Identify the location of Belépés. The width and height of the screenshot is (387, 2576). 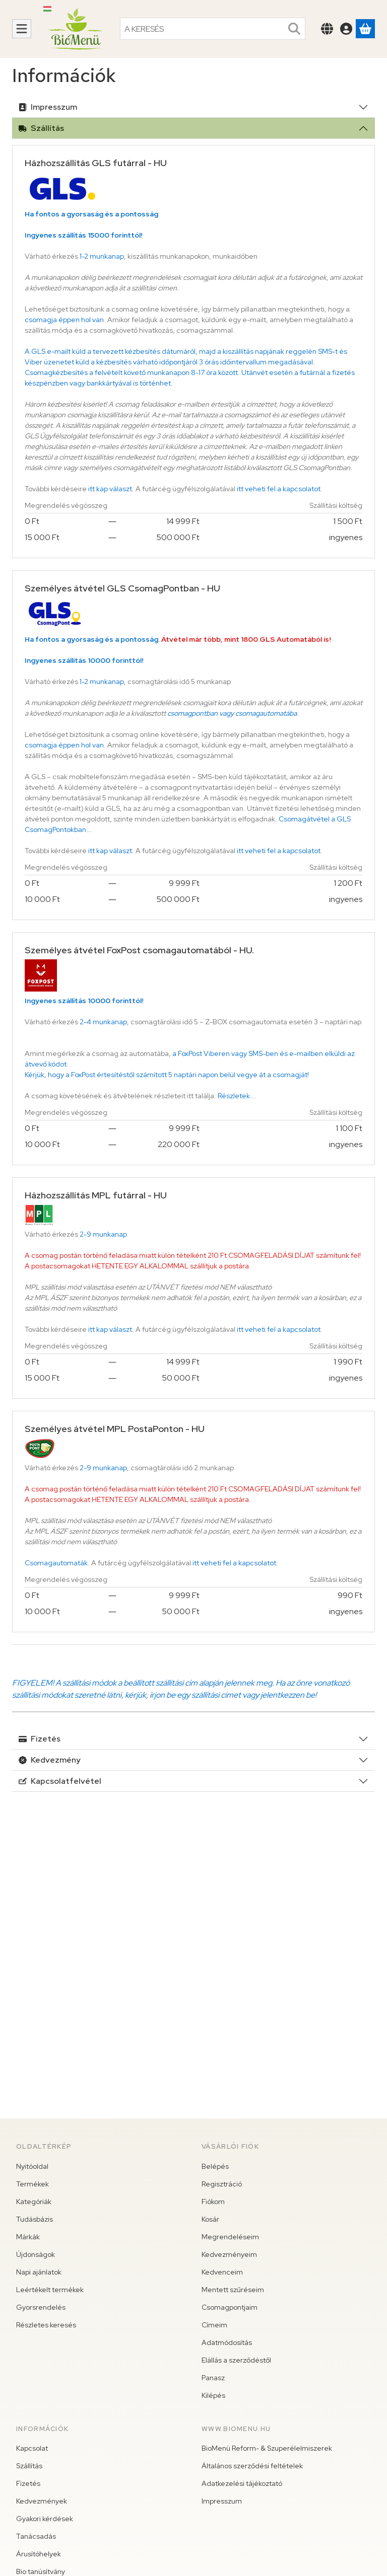
(215, 2166).